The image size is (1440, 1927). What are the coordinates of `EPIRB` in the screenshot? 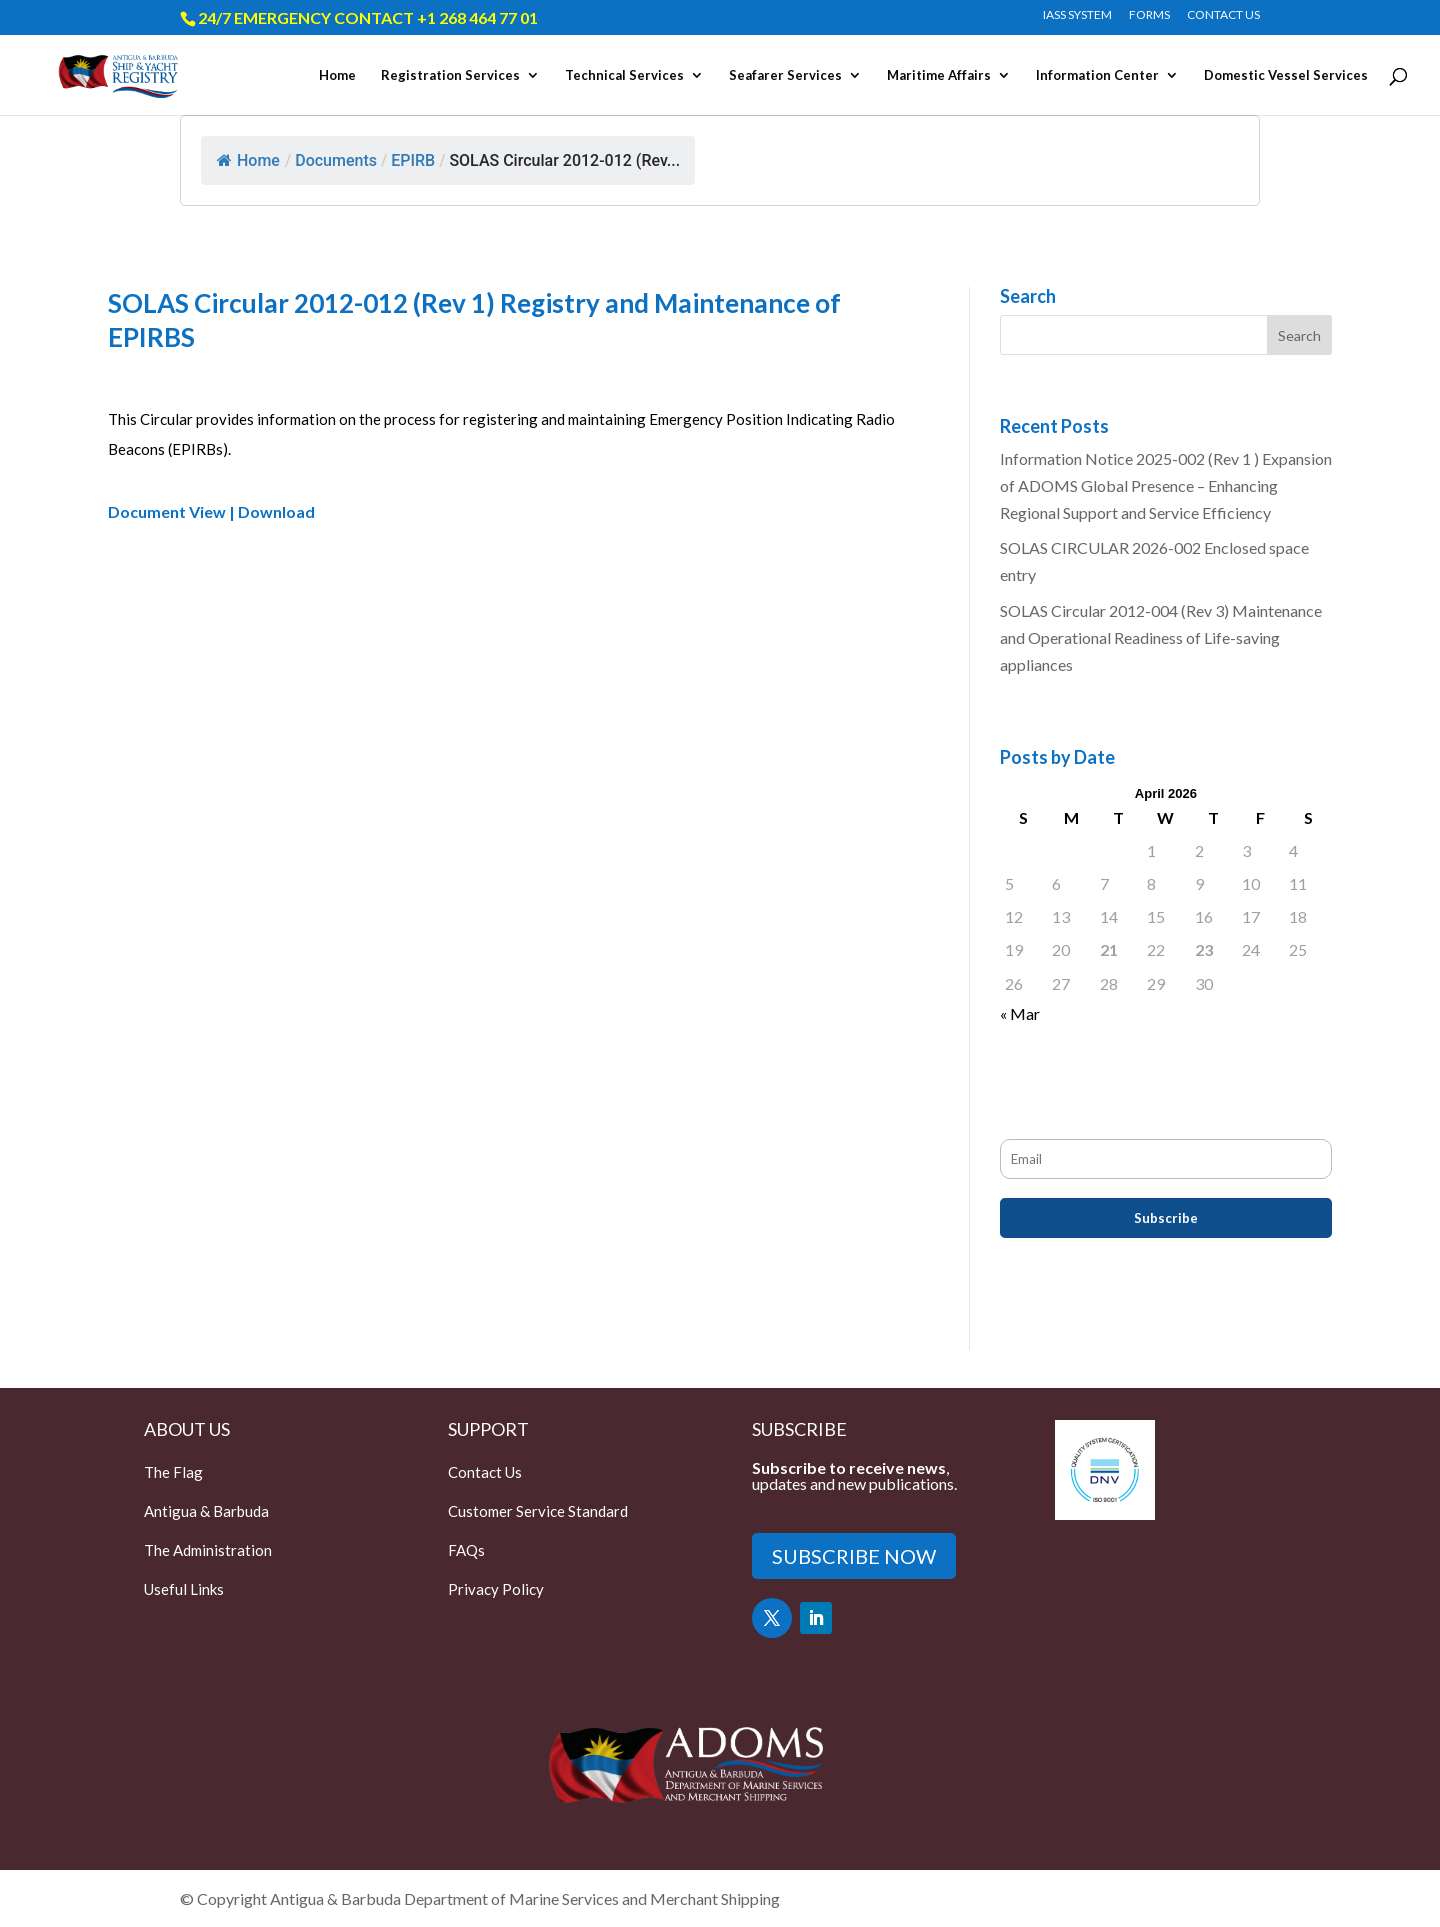 It's located at (413, 160).